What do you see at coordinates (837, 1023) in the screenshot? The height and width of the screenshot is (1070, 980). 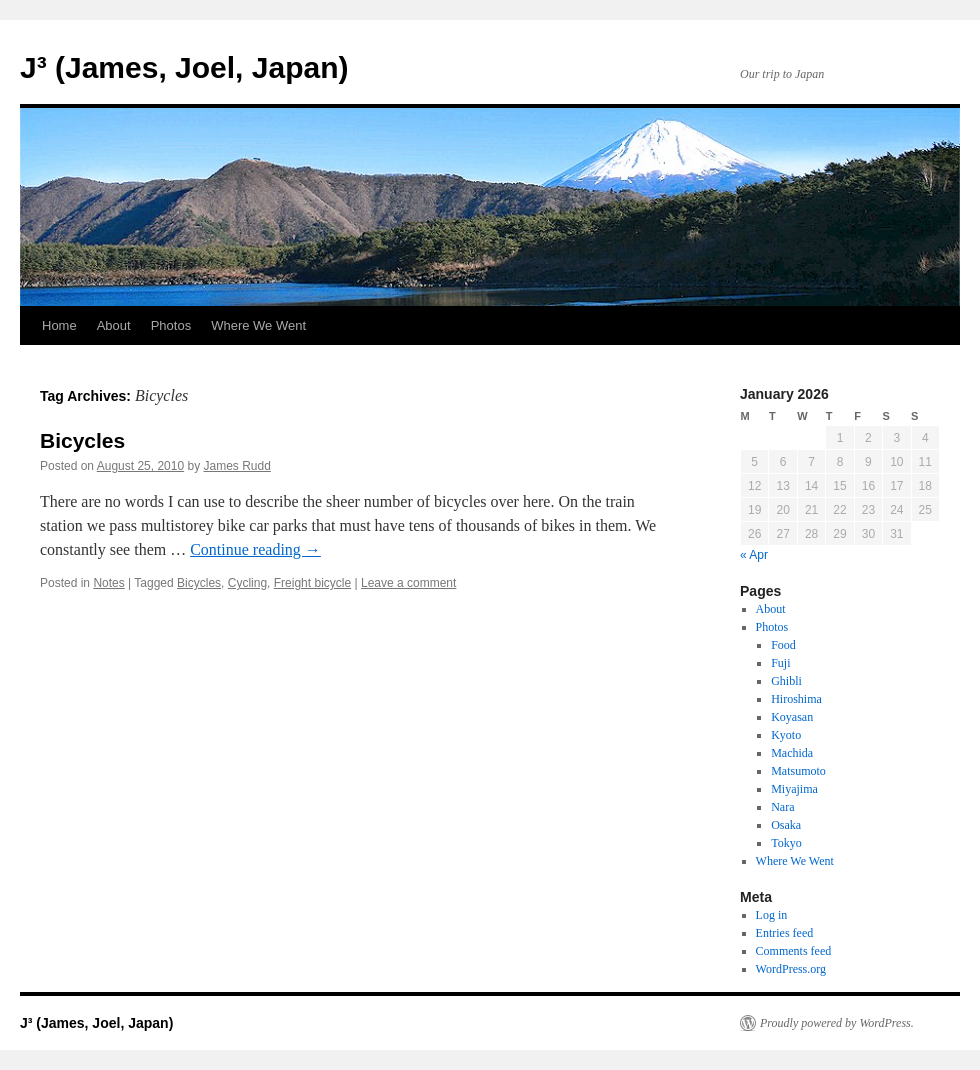 I see `Proudly powered by WordPress.` at bounding box center [837, 1023].